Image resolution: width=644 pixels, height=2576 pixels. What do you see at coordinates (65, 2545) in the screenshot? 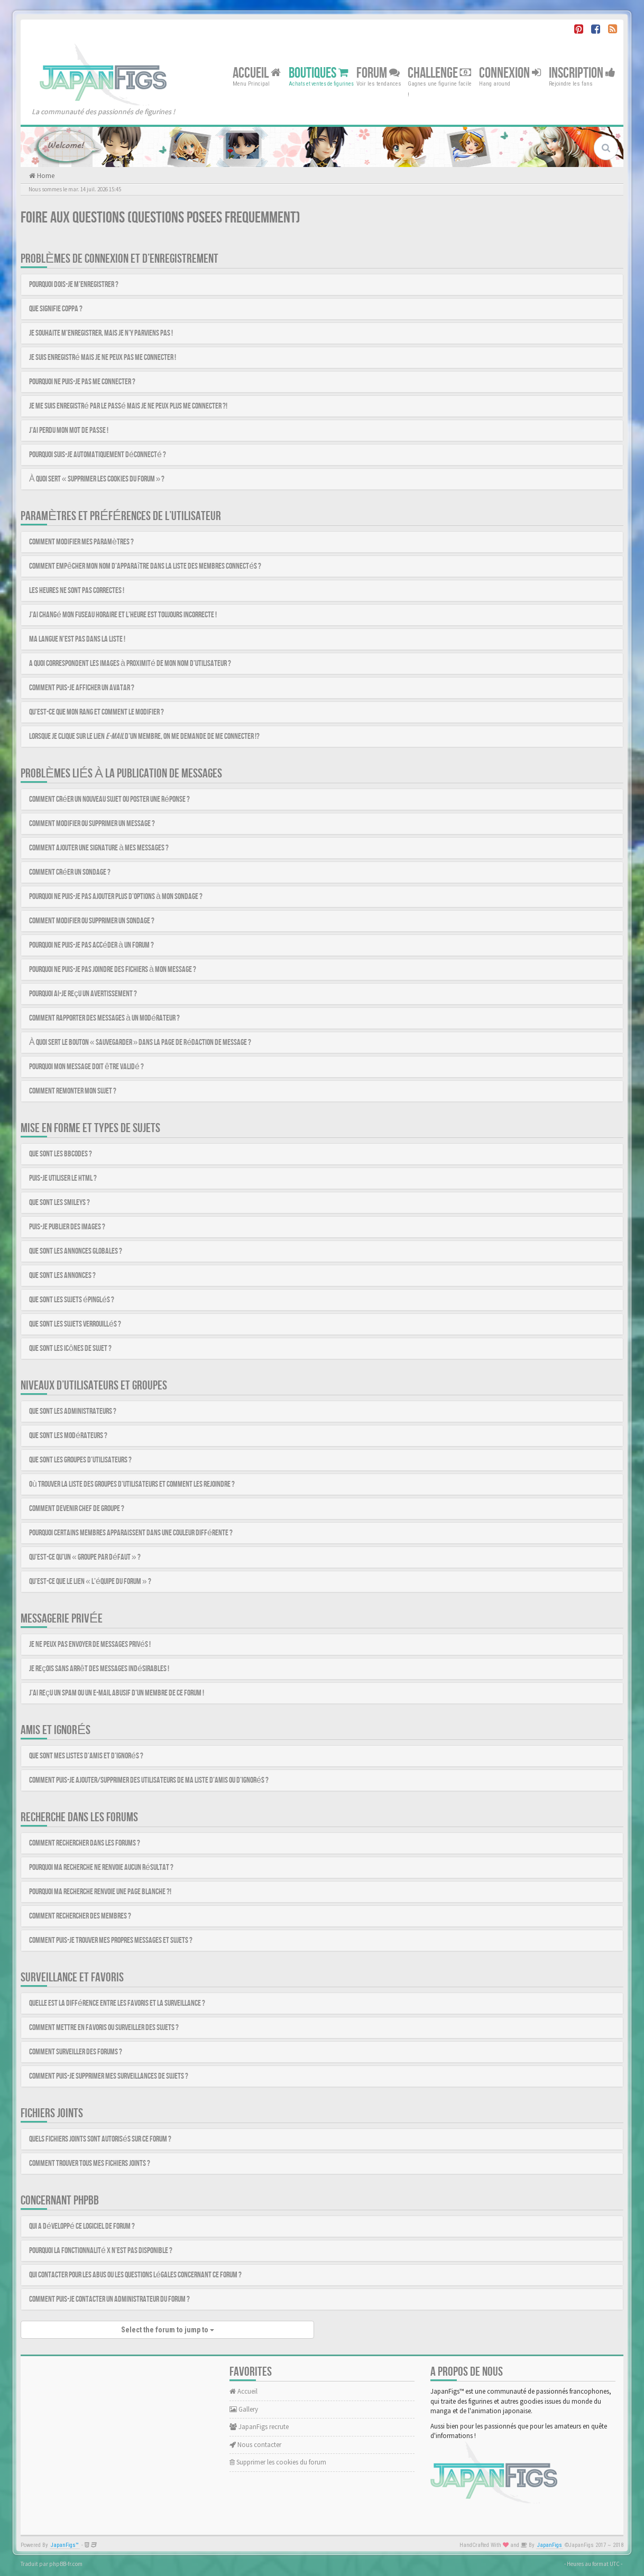
I see `JapanFigs™` at bounding box center [65, 2545].